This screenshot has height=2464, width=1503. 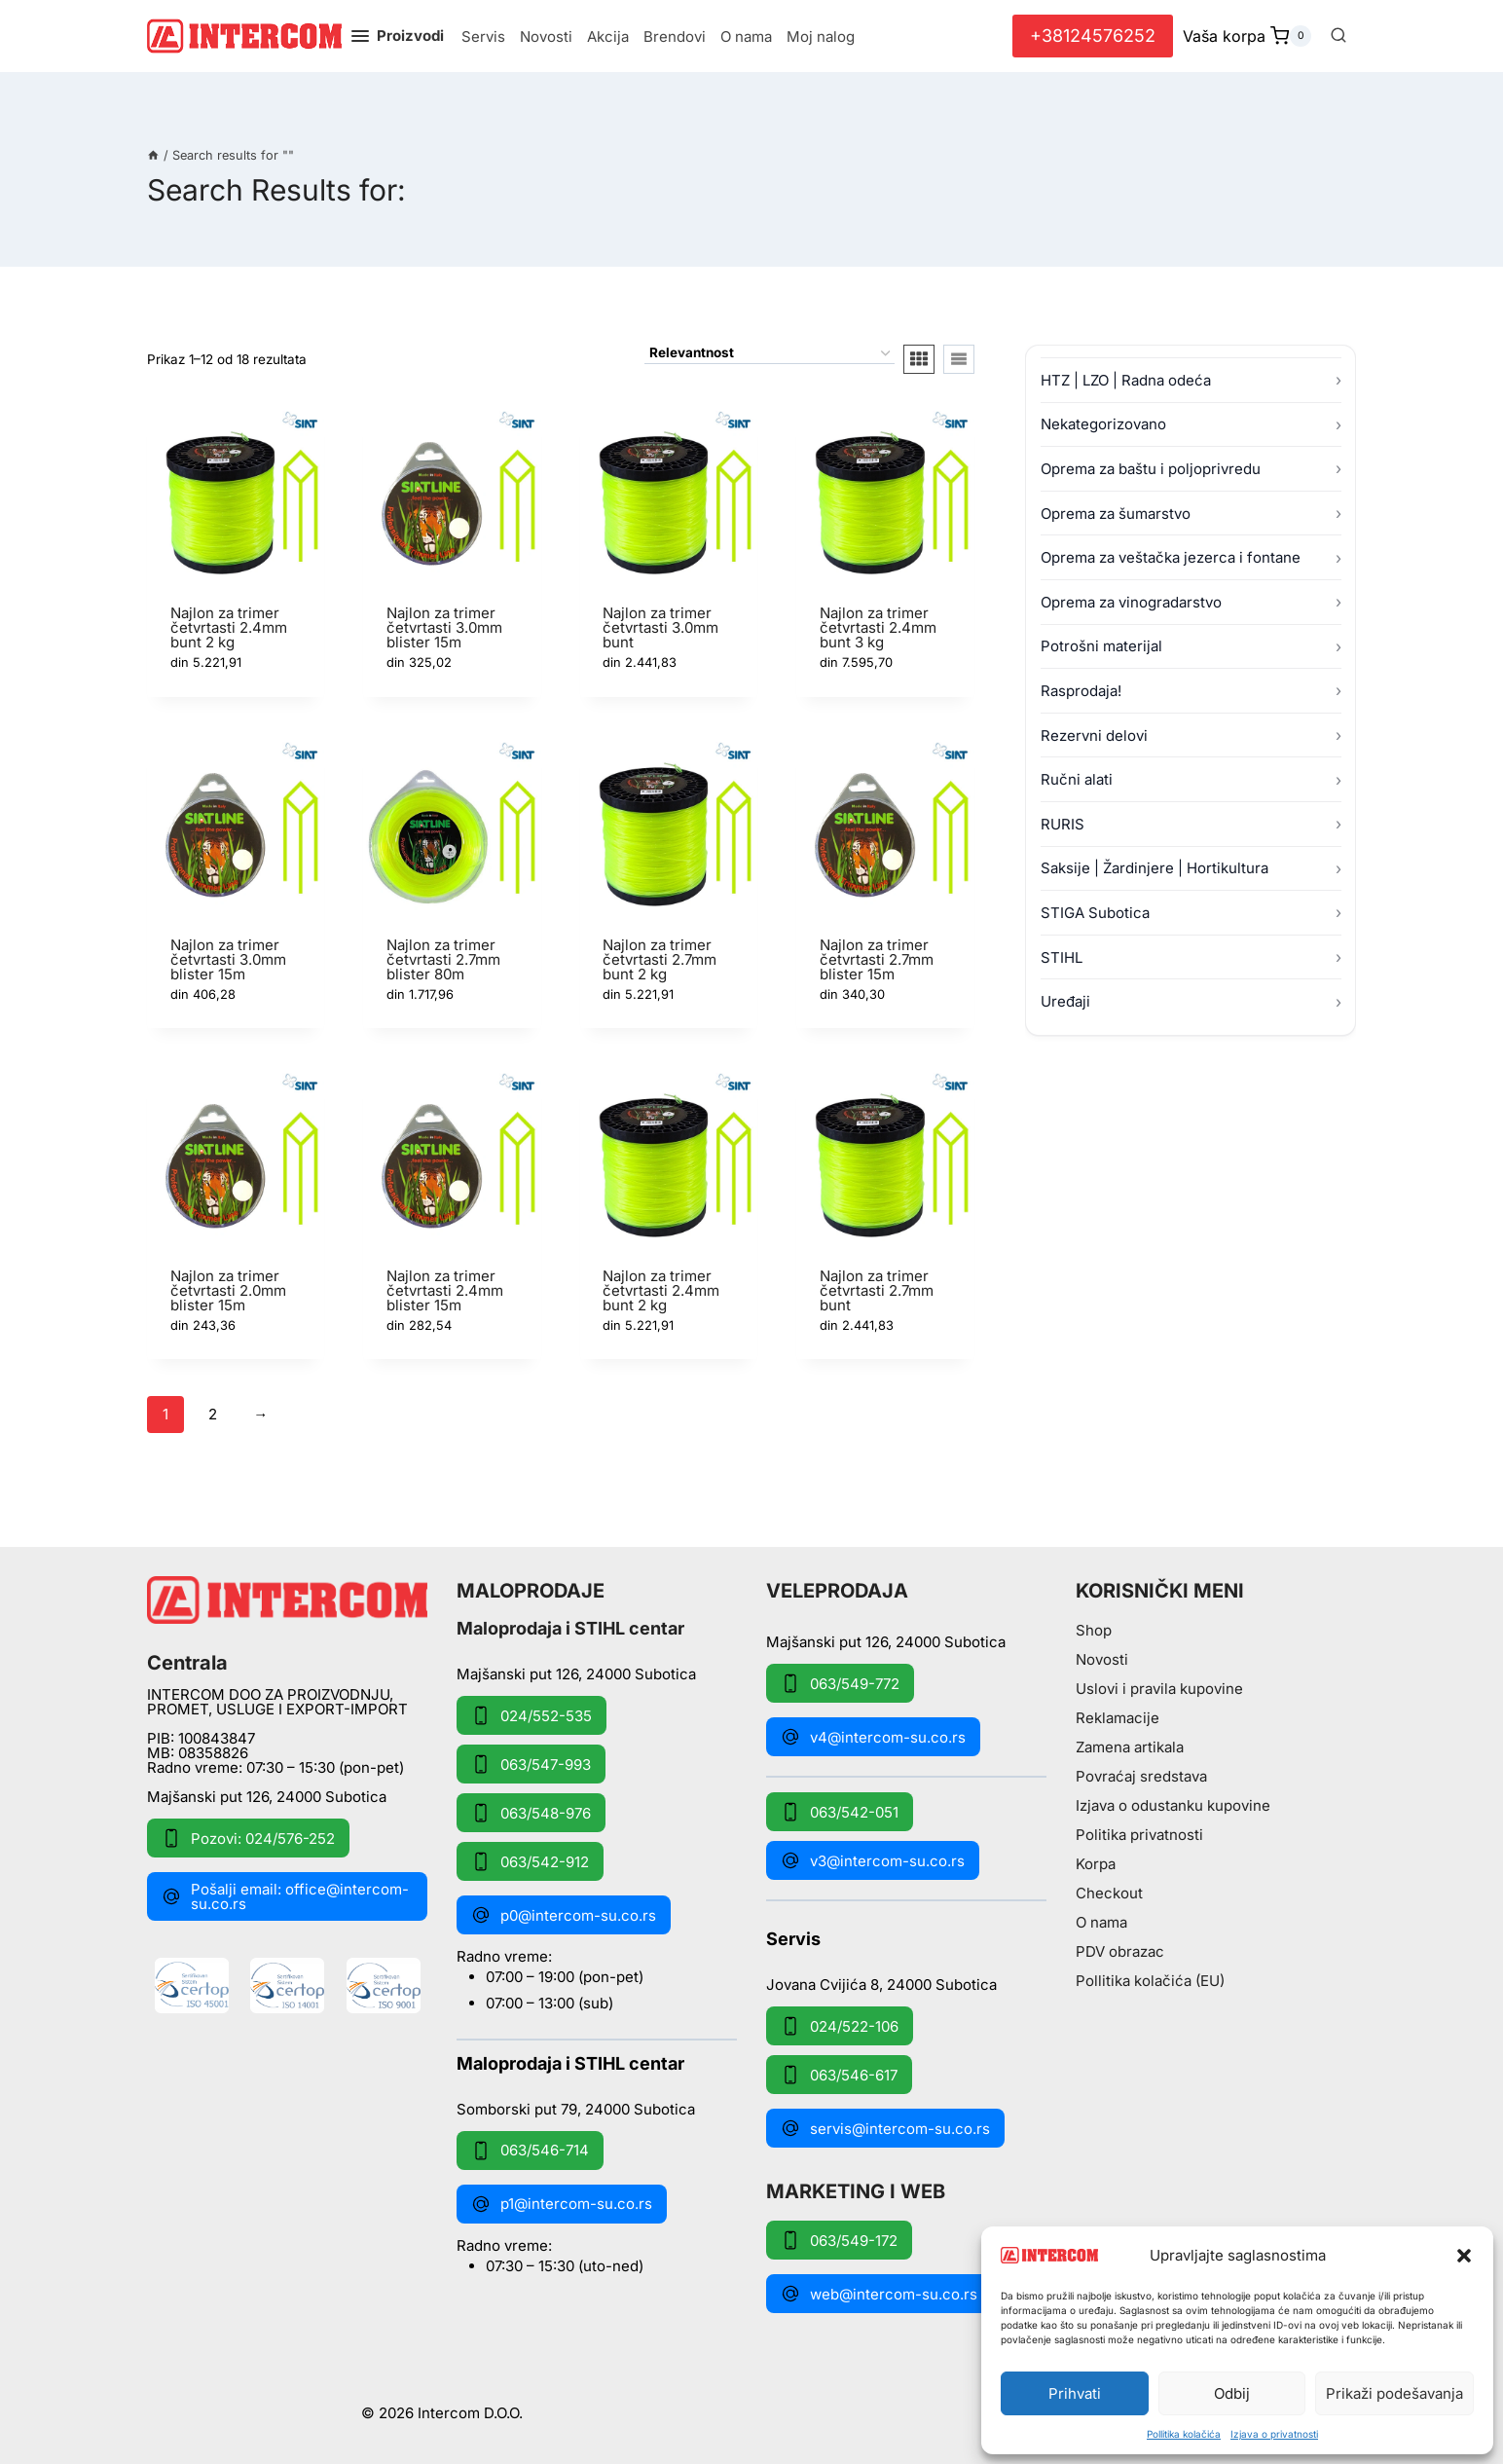 I want to click on STIGA Subotica, so click(x=1095, y=912).